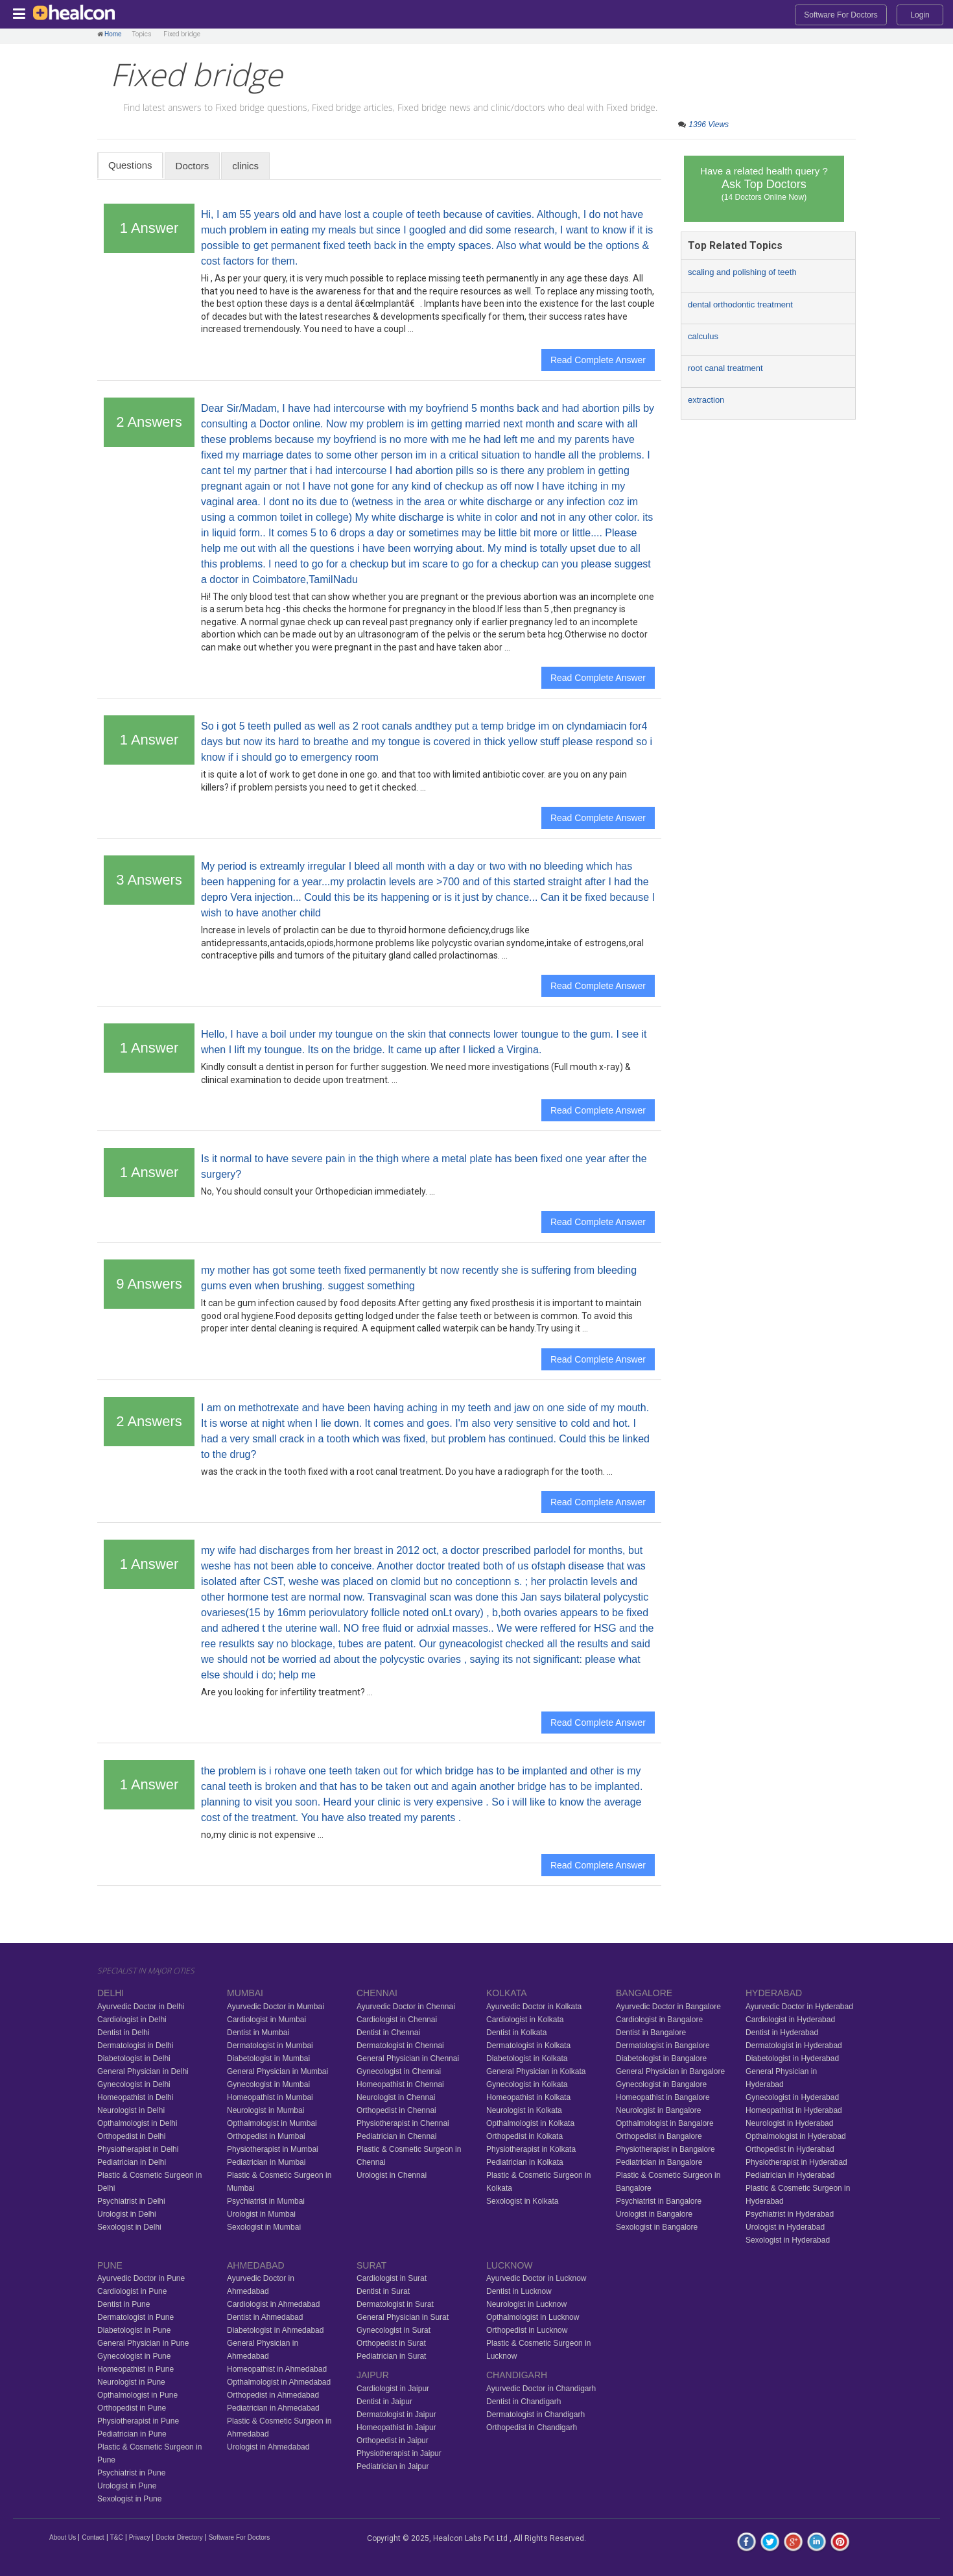  I want to click on Ayurvedic Doctor in Mumbai, so click(275, 2006).